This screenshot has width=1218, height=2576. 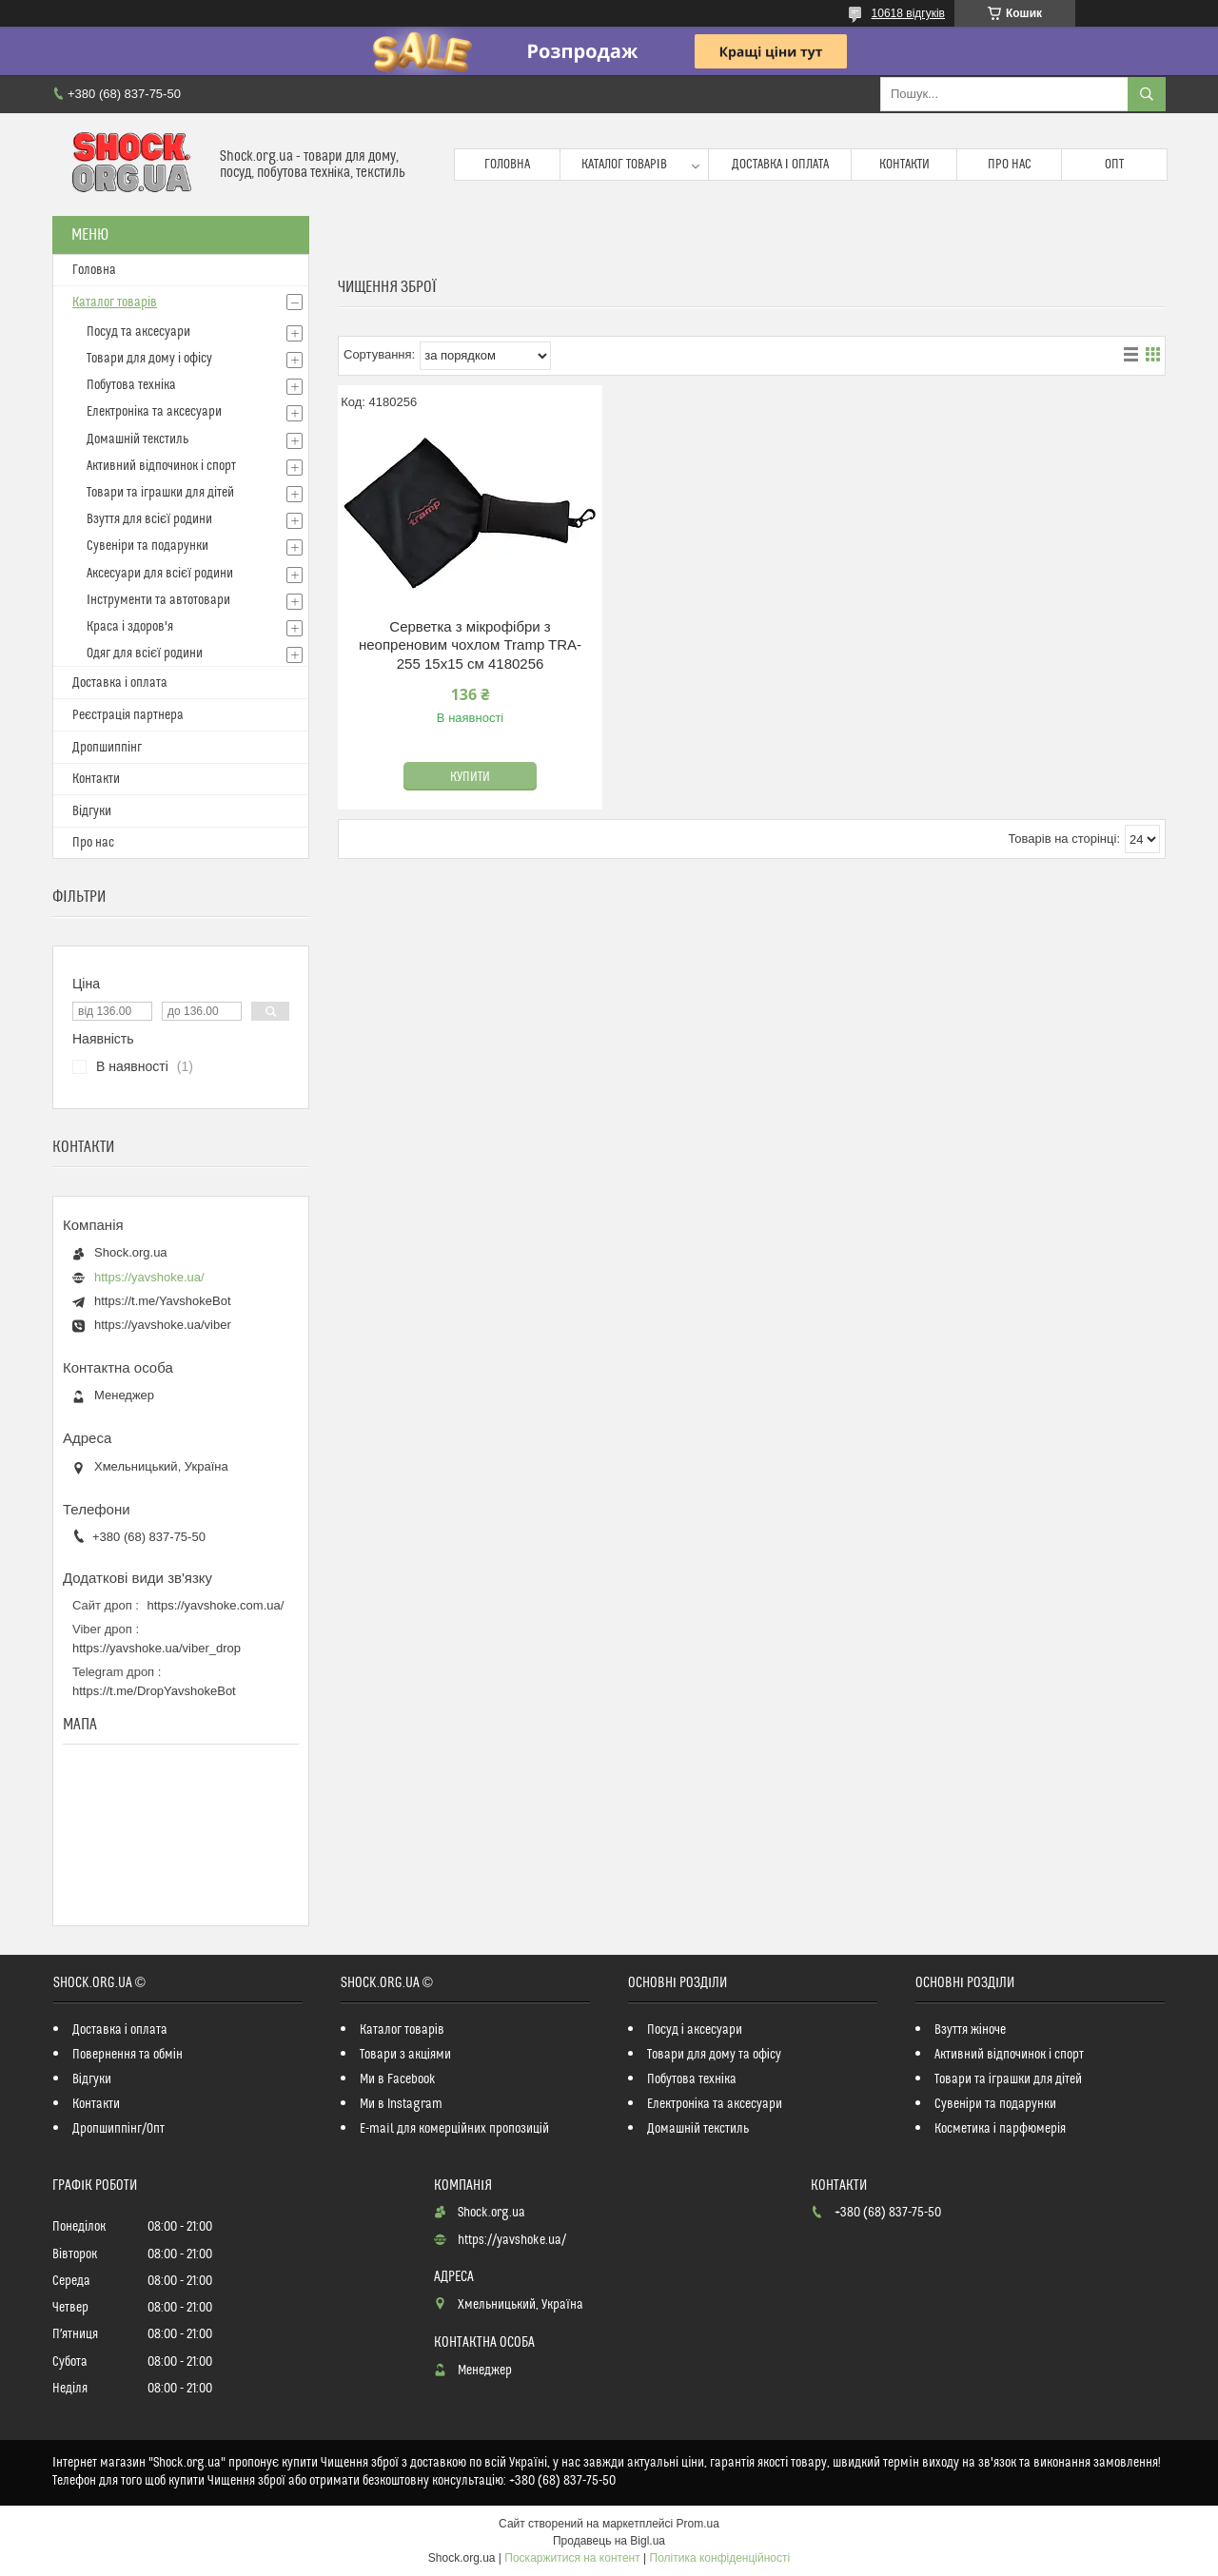 I want to click on Серветка з мікрофібри з неопреновим чохлом Tramp TRA-255 15х15 см 4180256, so click(x=470, y=645).